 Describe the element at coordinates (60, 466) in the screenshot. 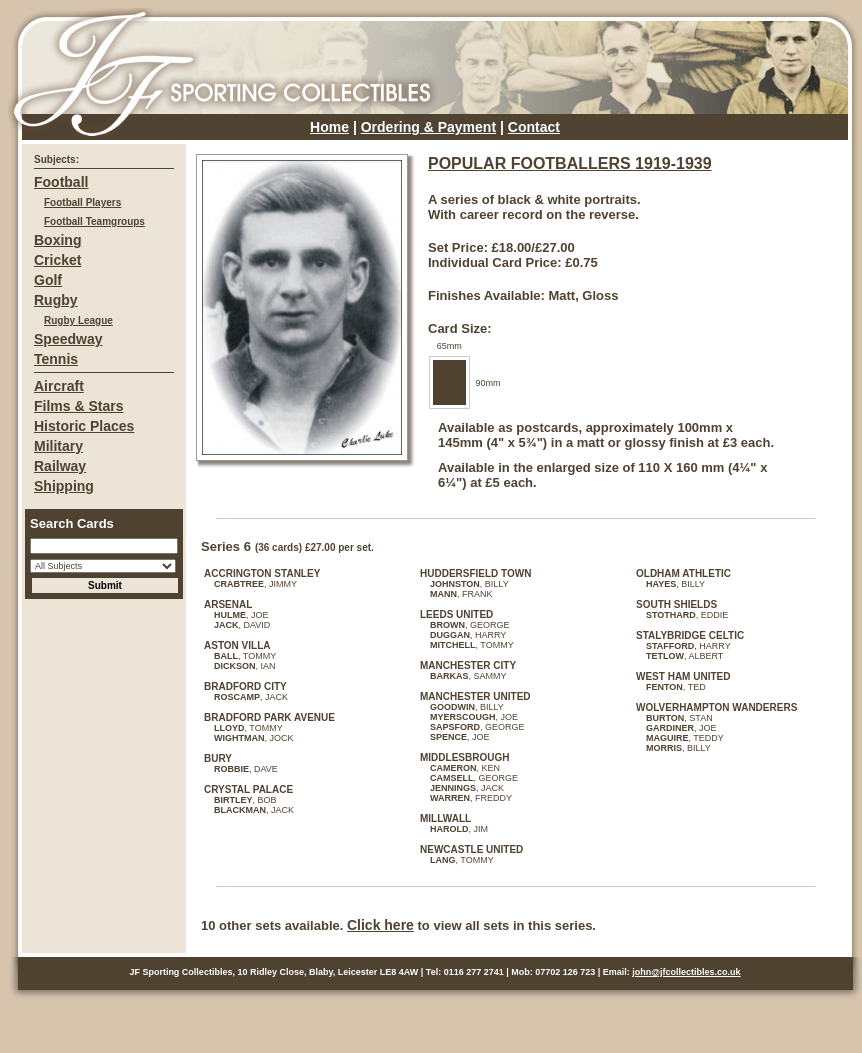

I see `Railway` at that location.